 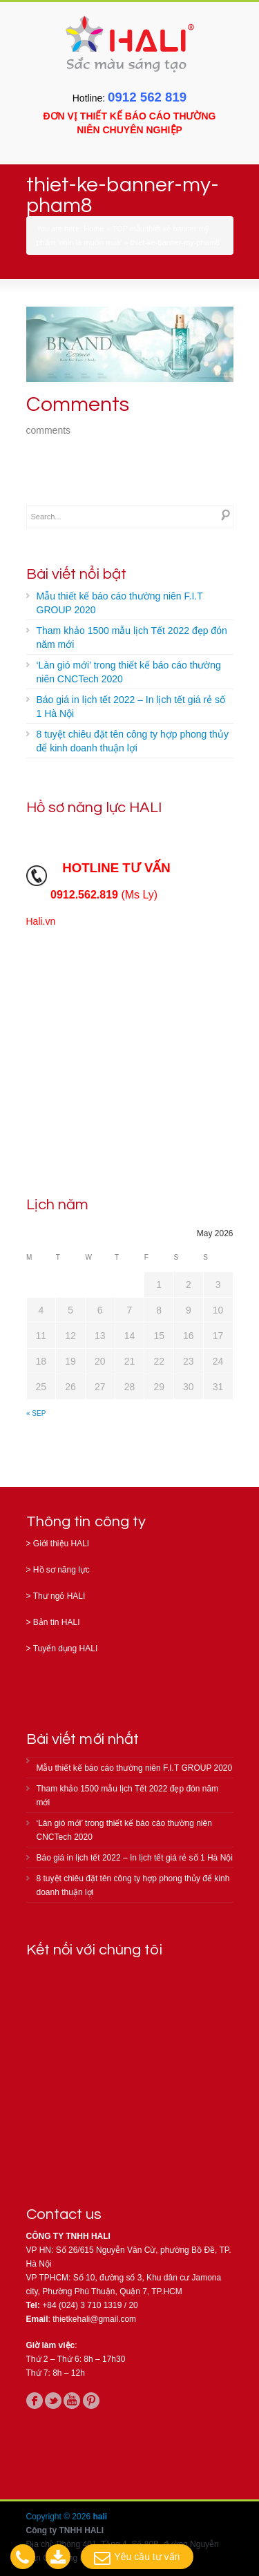 I want to click on Thư ngỏ HALI, so click(x=59, y=1596).